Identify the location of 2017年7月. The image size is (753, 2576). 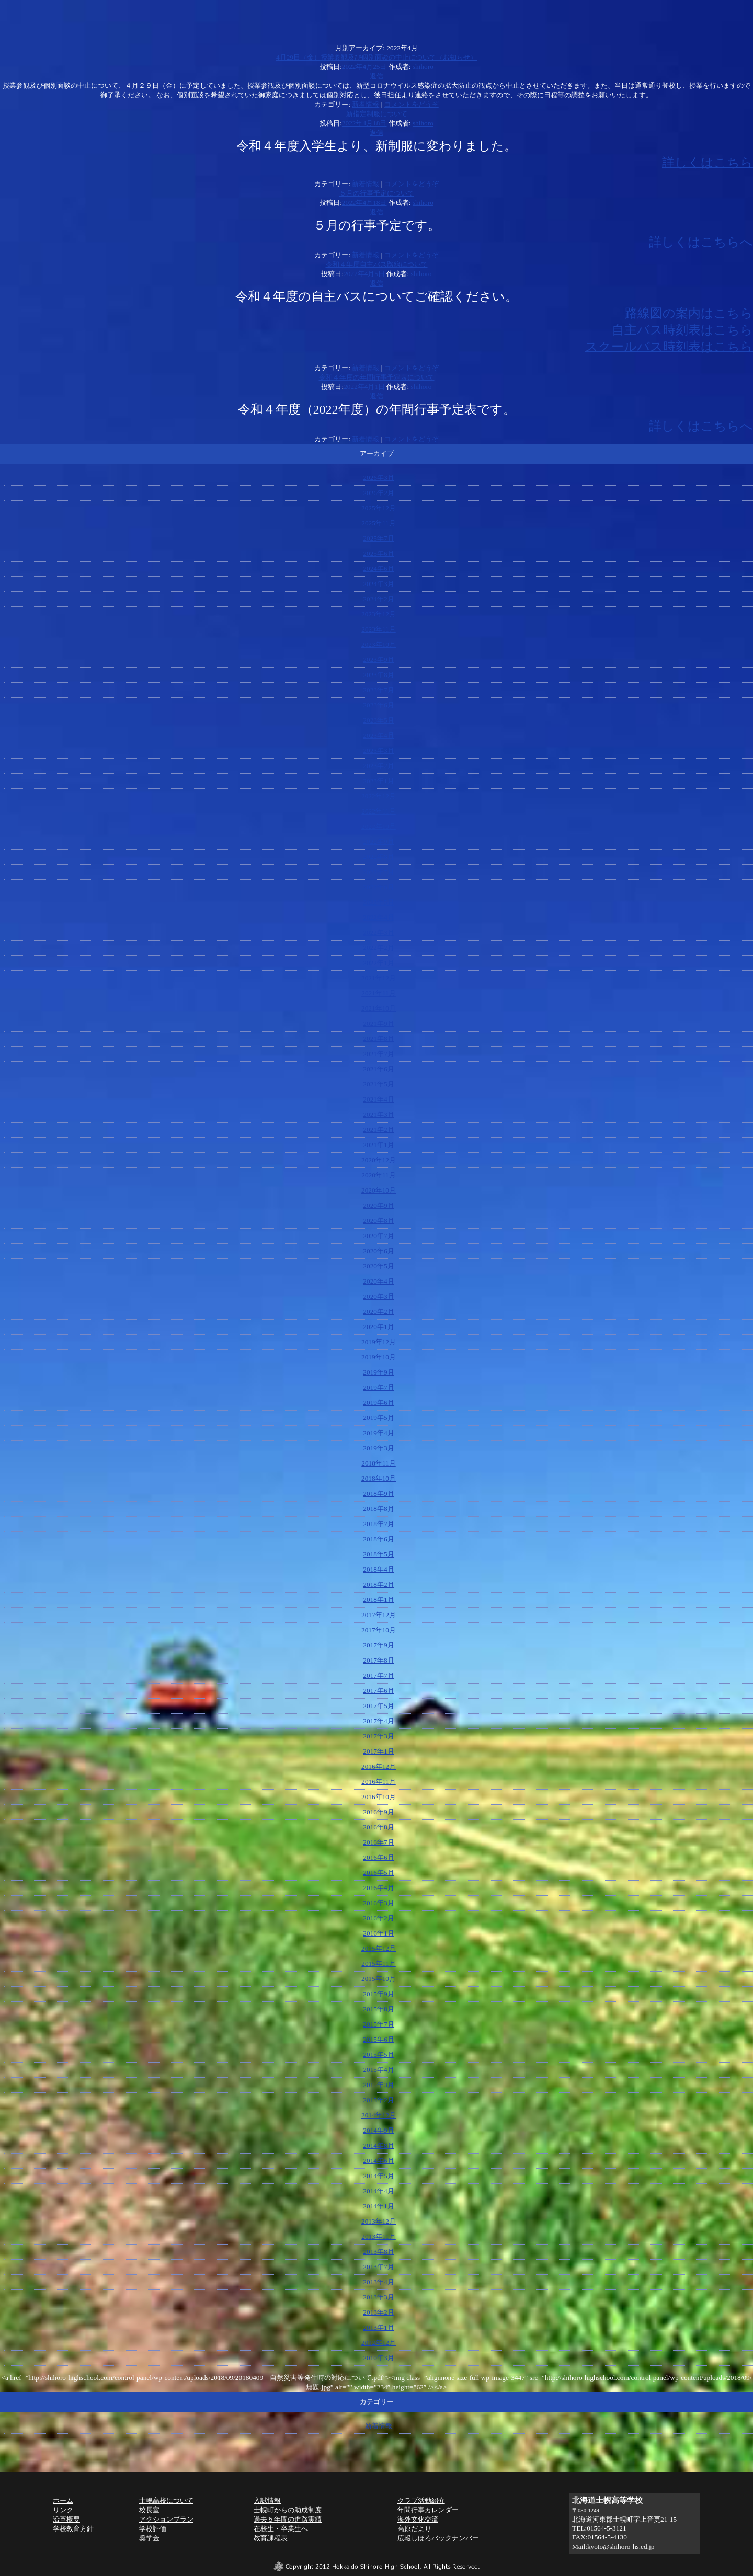
(378, 1675).